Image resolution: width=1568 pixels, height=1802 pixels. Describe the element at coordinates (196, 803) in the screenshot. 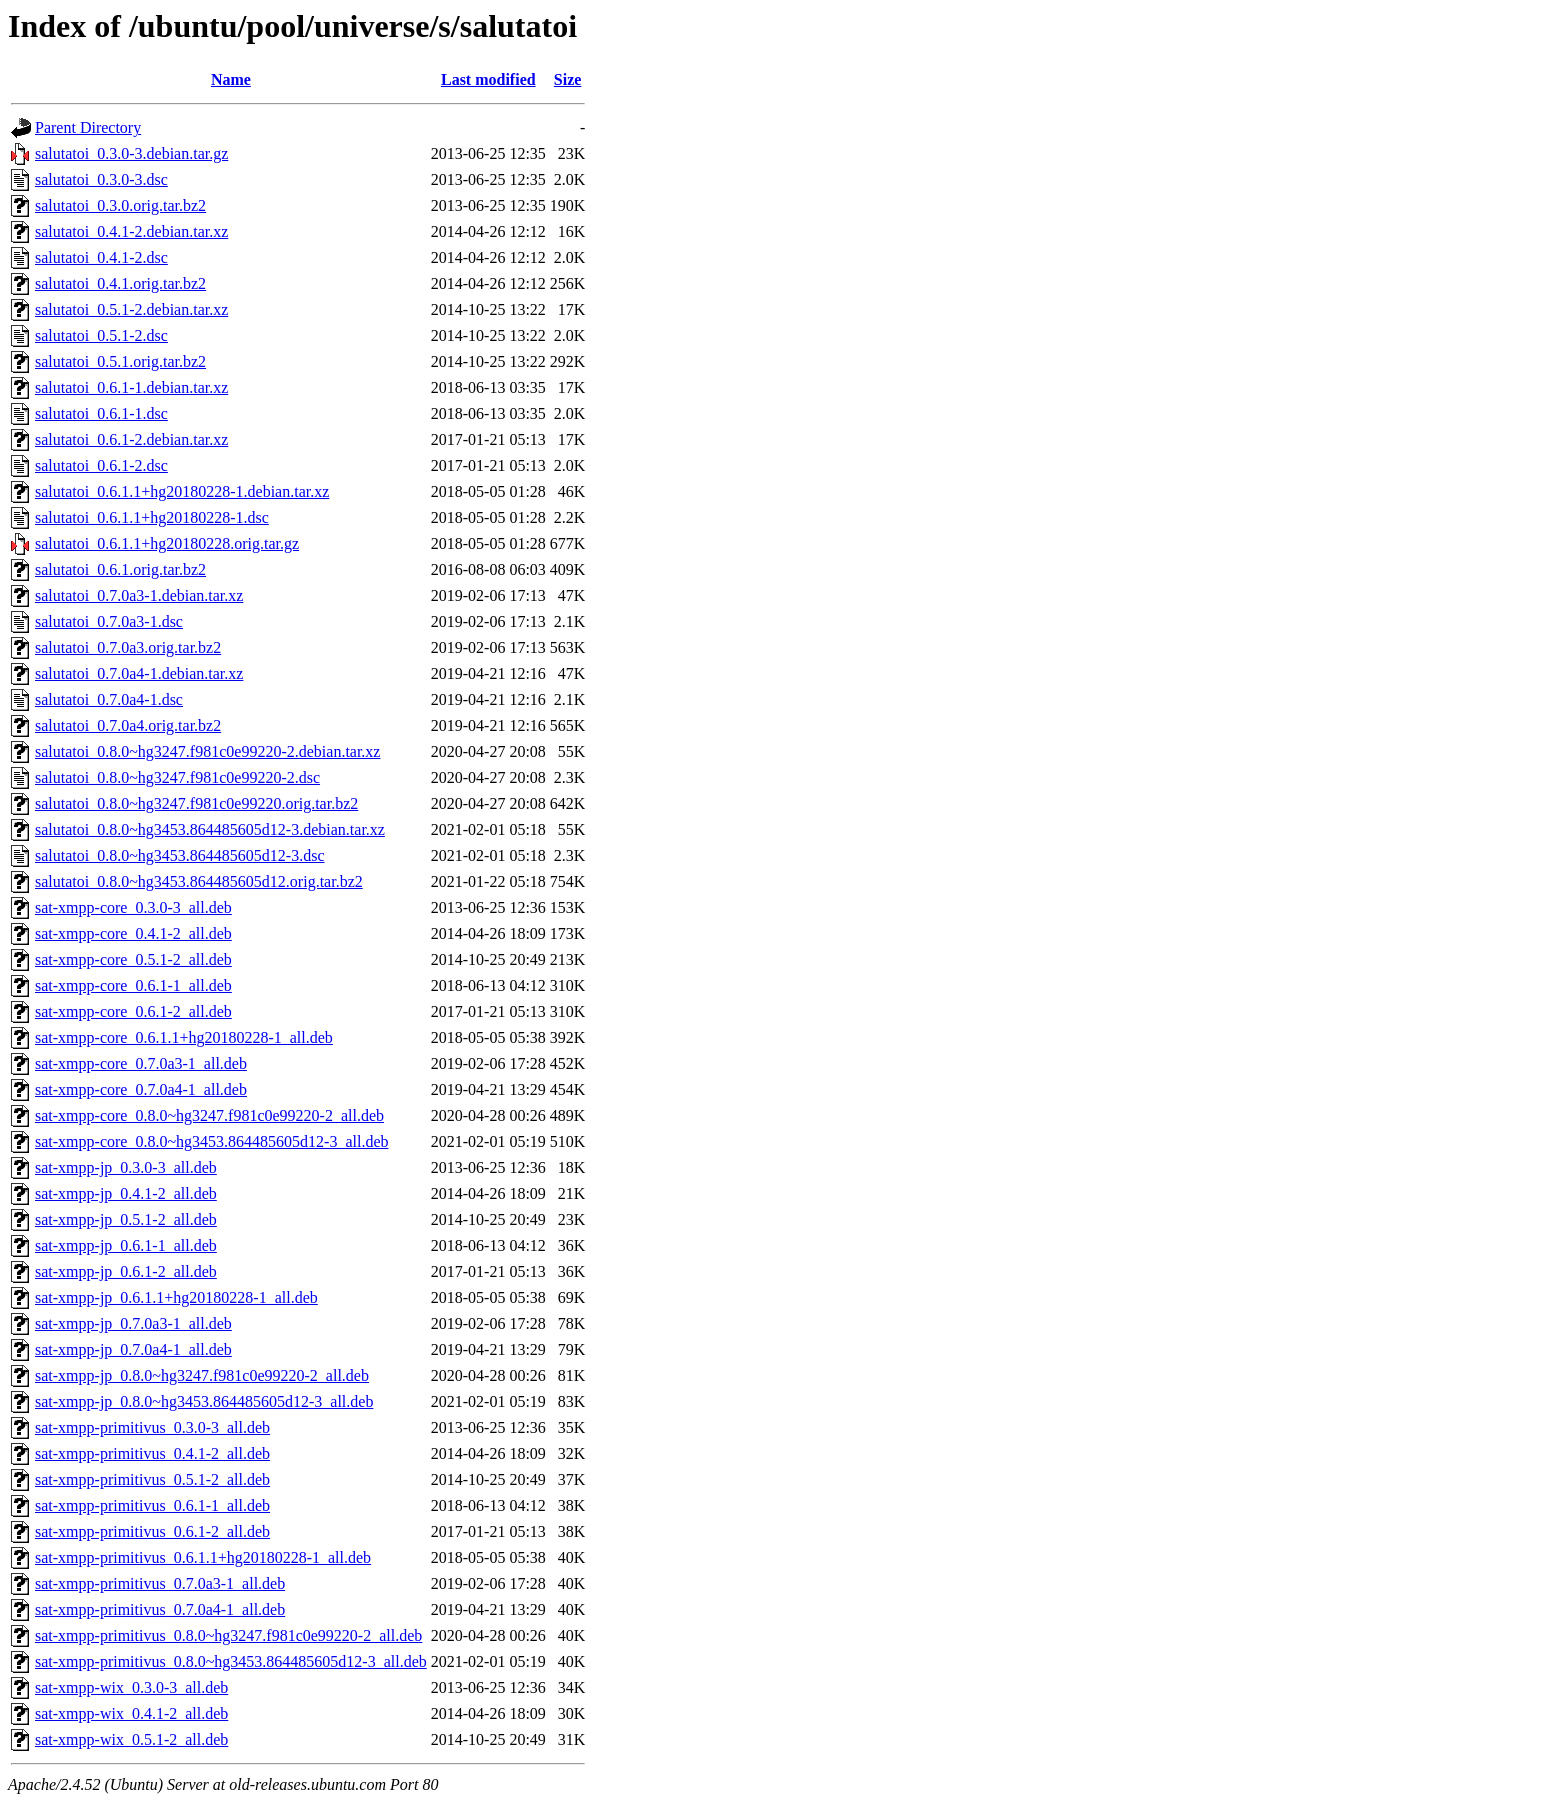

I see `salutatoi_0.8.0~hg3247.f981c0e99220.orig.tar.bz2` at that location.